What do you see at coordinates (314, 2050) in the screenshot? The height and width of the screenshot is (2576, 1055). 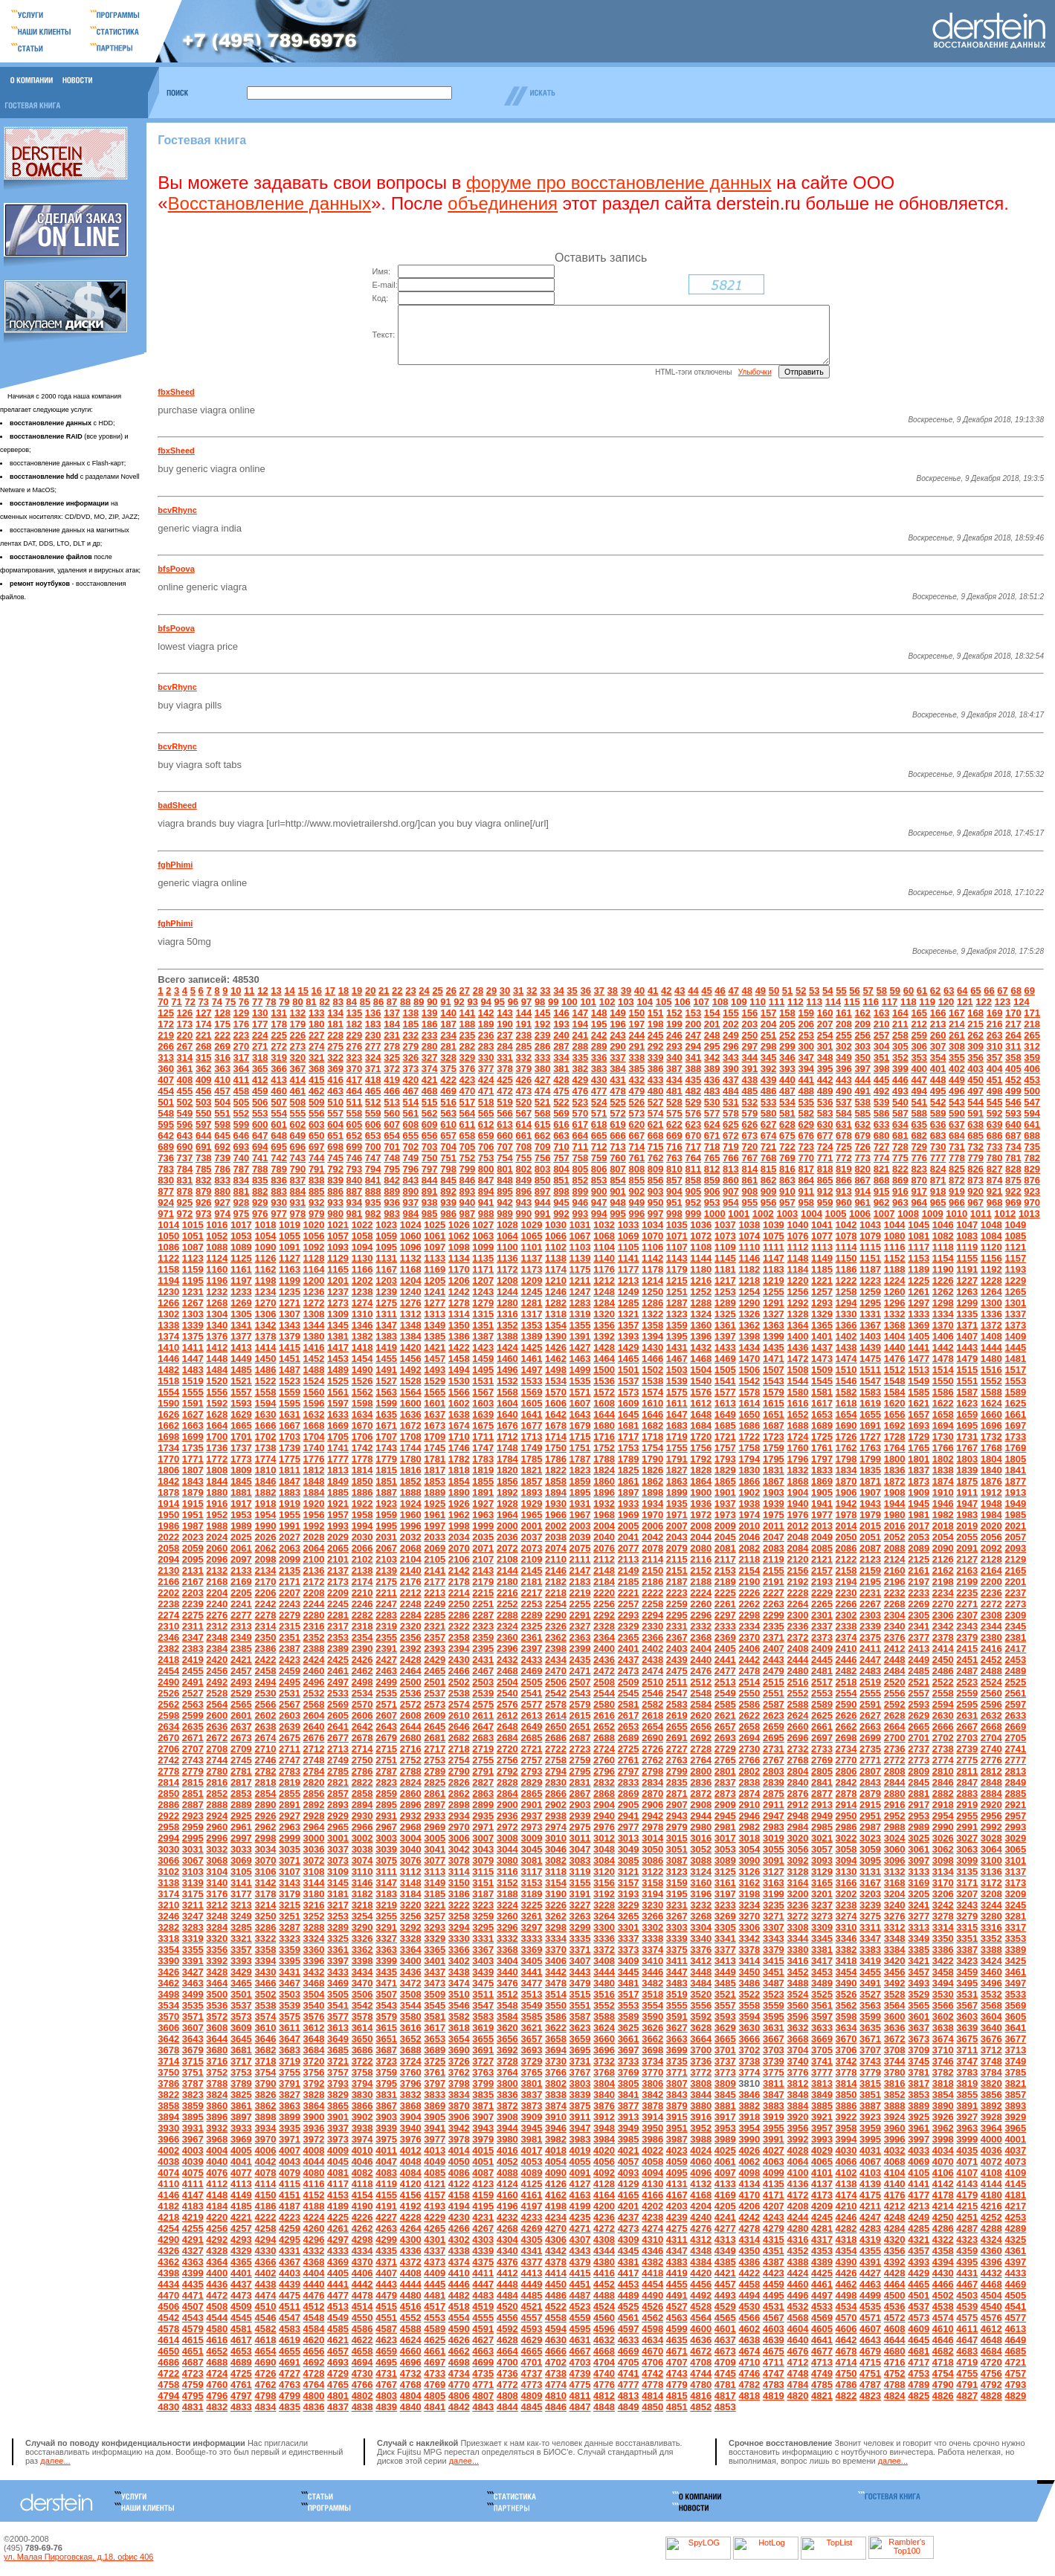 I see `3648` at bounding box center [314, 2050].